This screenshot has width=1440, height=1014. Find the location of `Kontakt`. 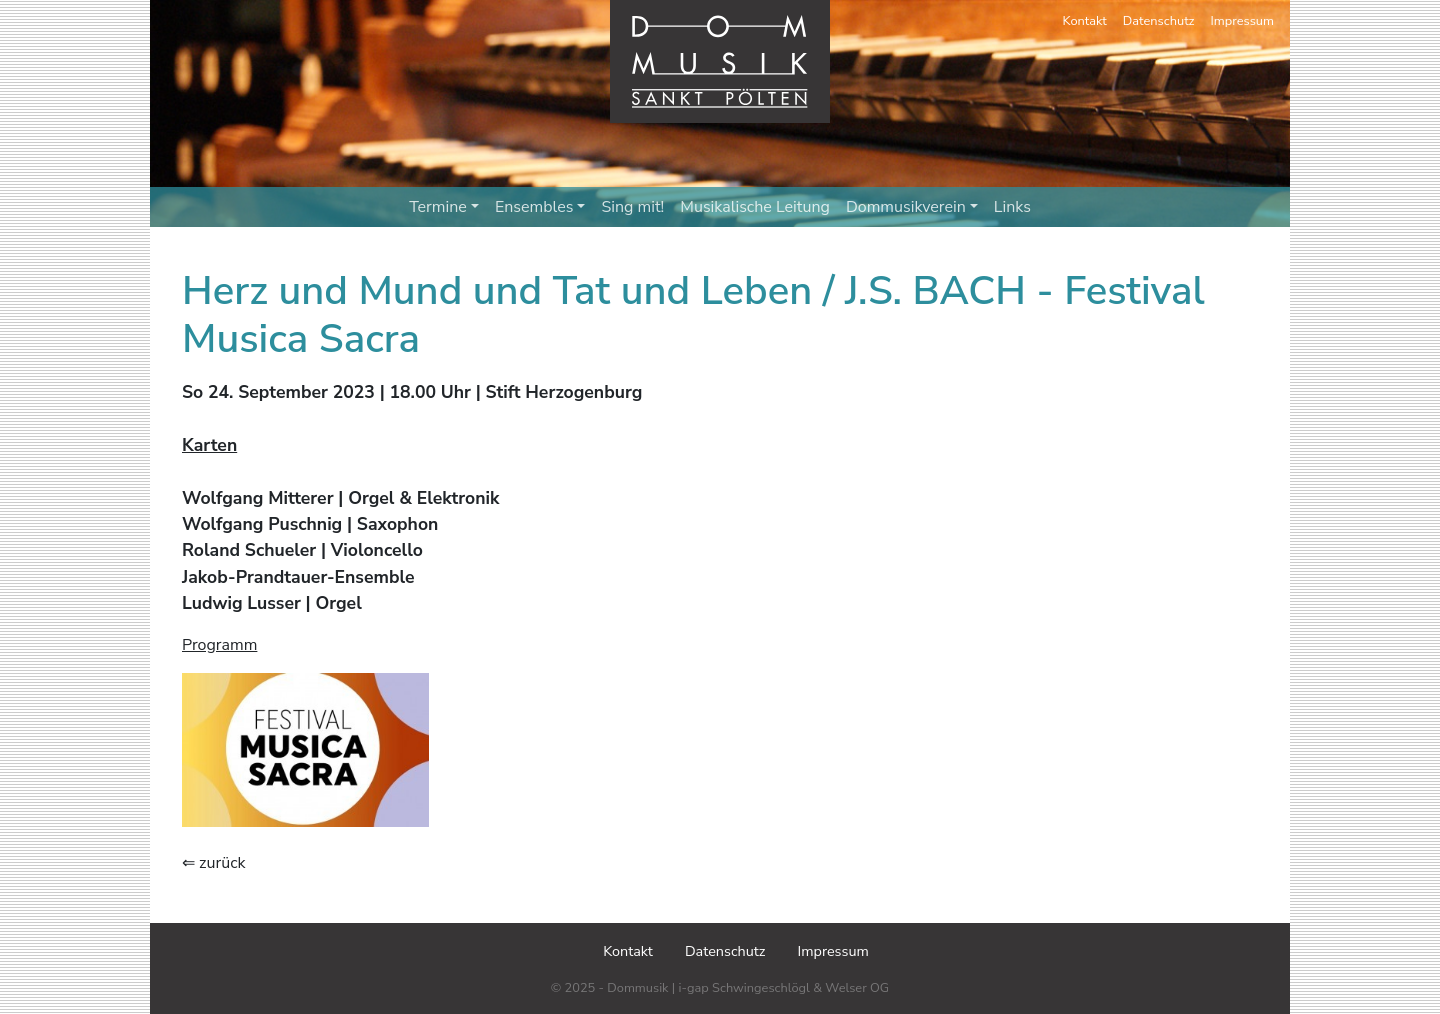

Kontakt is located at coordinates (1085, 21).